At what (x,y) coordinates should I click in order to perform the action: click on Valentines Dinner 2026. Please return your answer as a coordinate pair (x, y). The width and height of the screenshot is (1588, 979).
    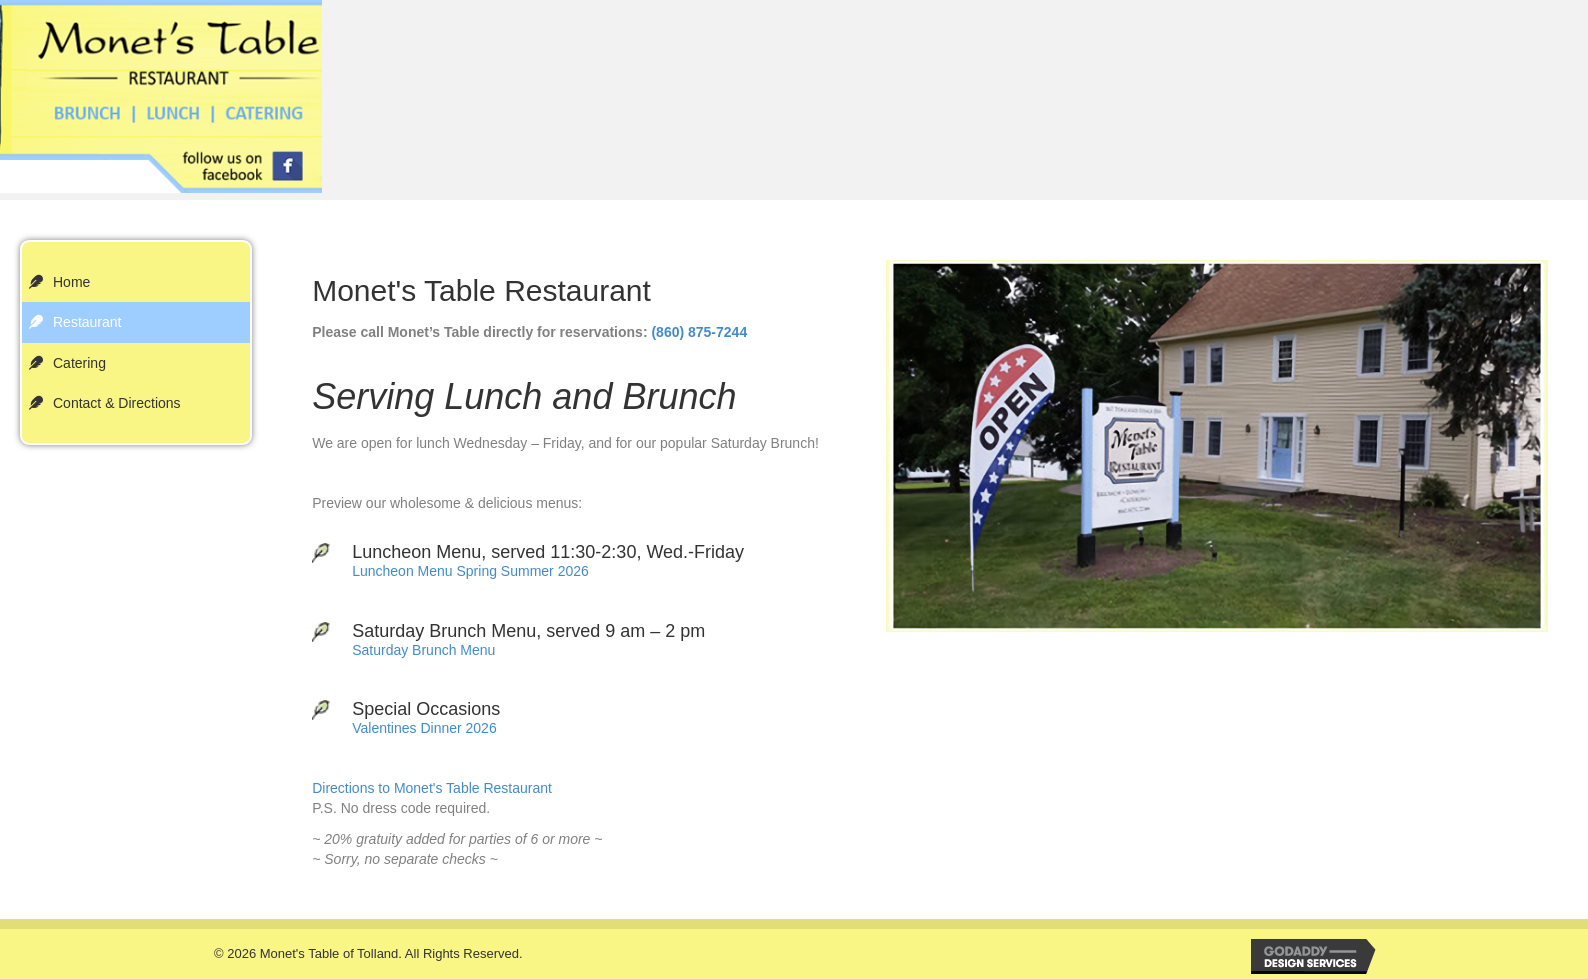
    Looking at the image, I should click on (424, 728).